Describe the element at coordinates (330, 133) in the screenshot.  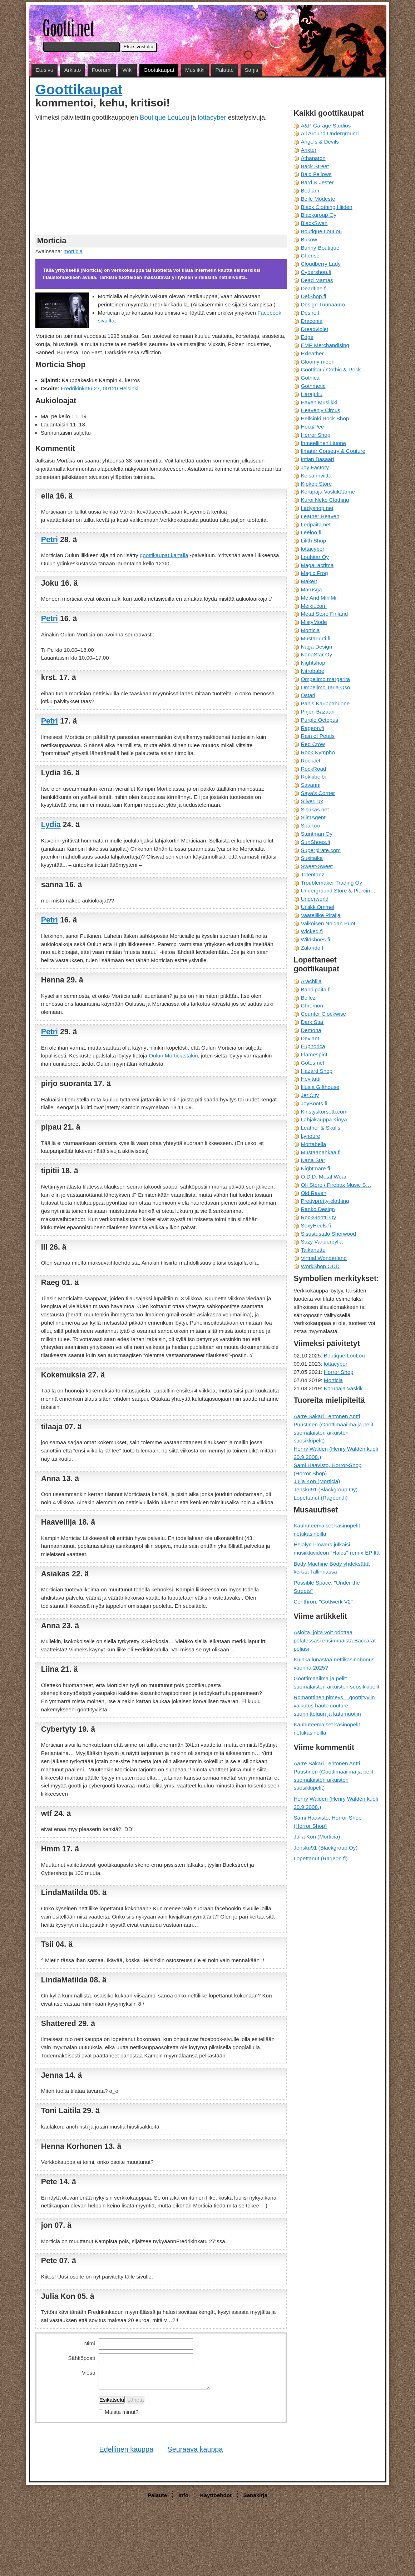
I see `All Around Underground` at that location.